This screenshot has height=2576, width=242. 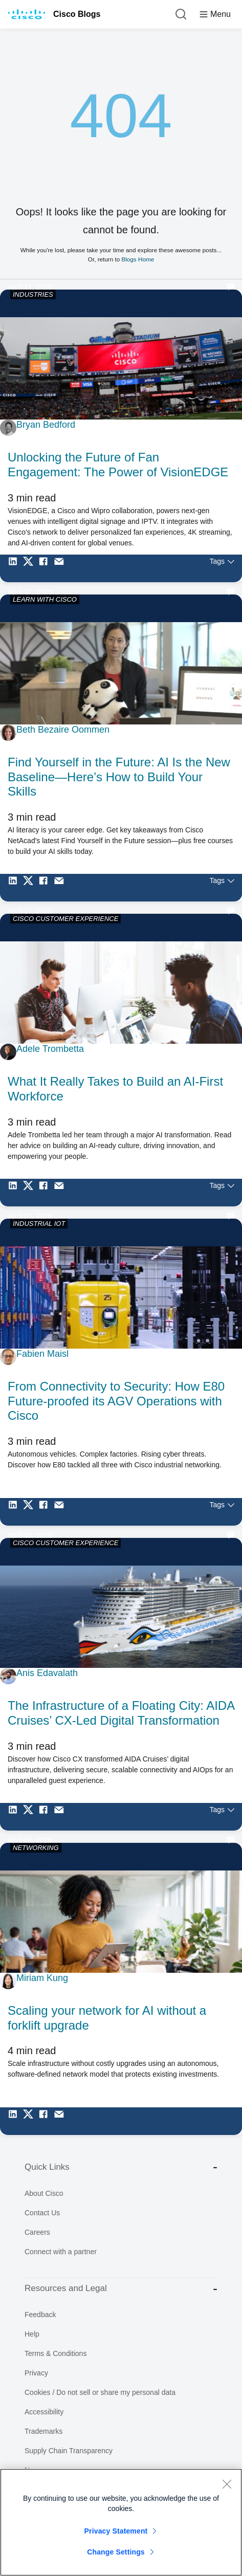 I want to click on Fabien Maisl, so click(x=42, y=1354).